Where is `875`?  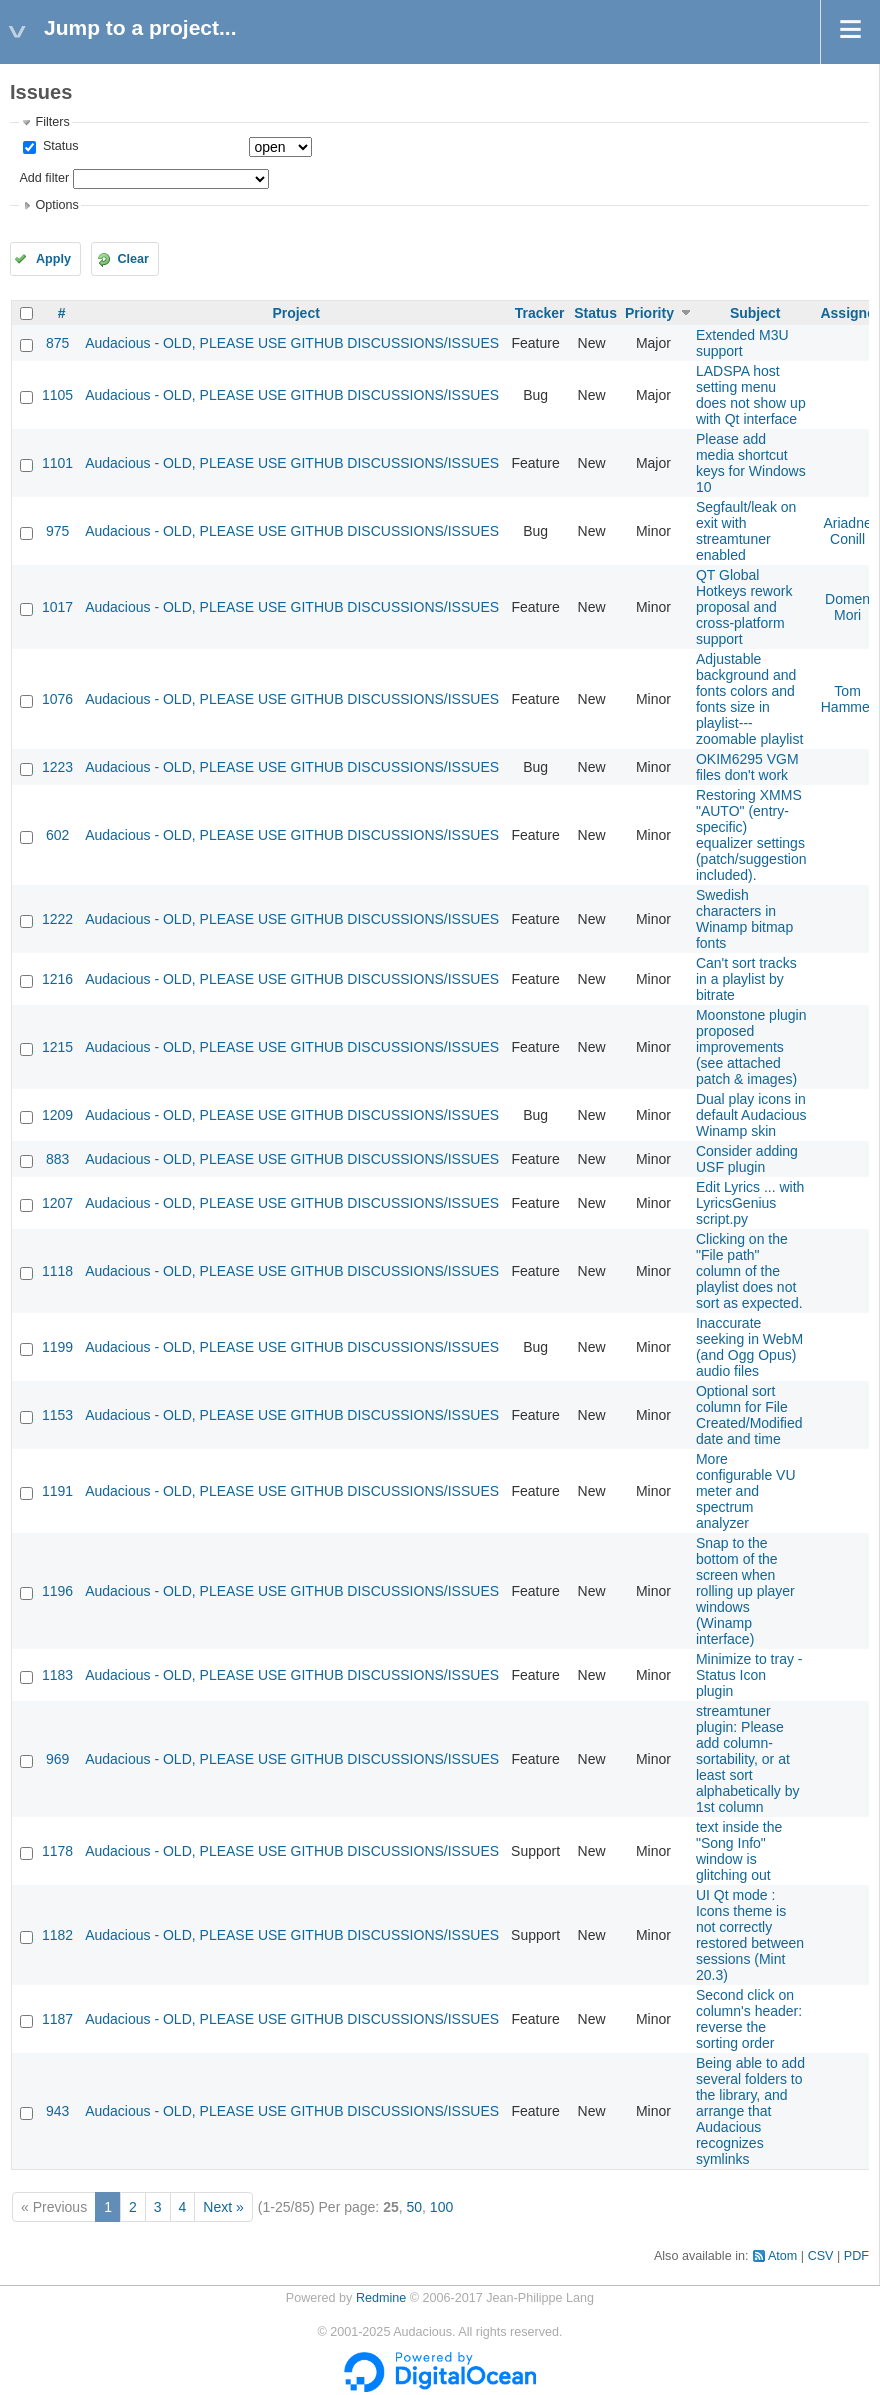 875 is located at coordinates (57, 343).